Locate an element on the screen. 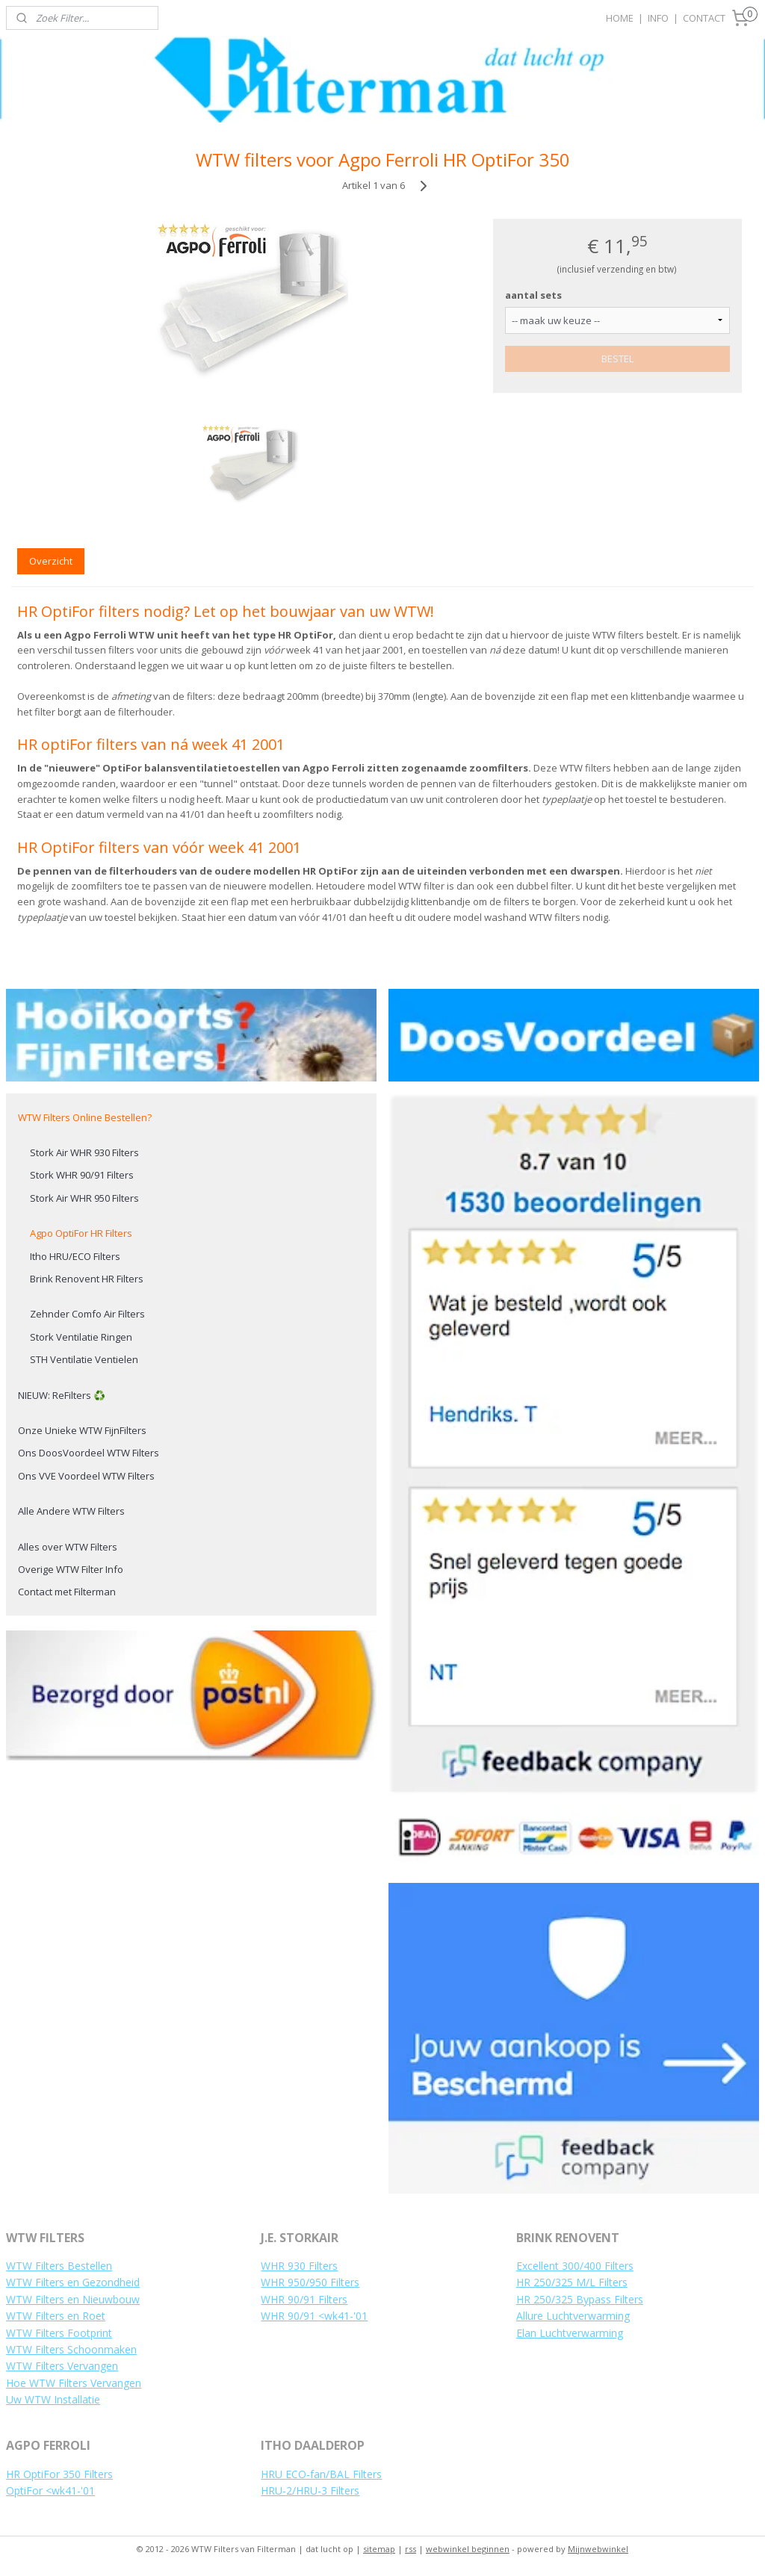 Image resolution: width=765 pixels, height=2576 pixels. WTW Filters Online Bestellen? is located at coordinates (85, 1117).